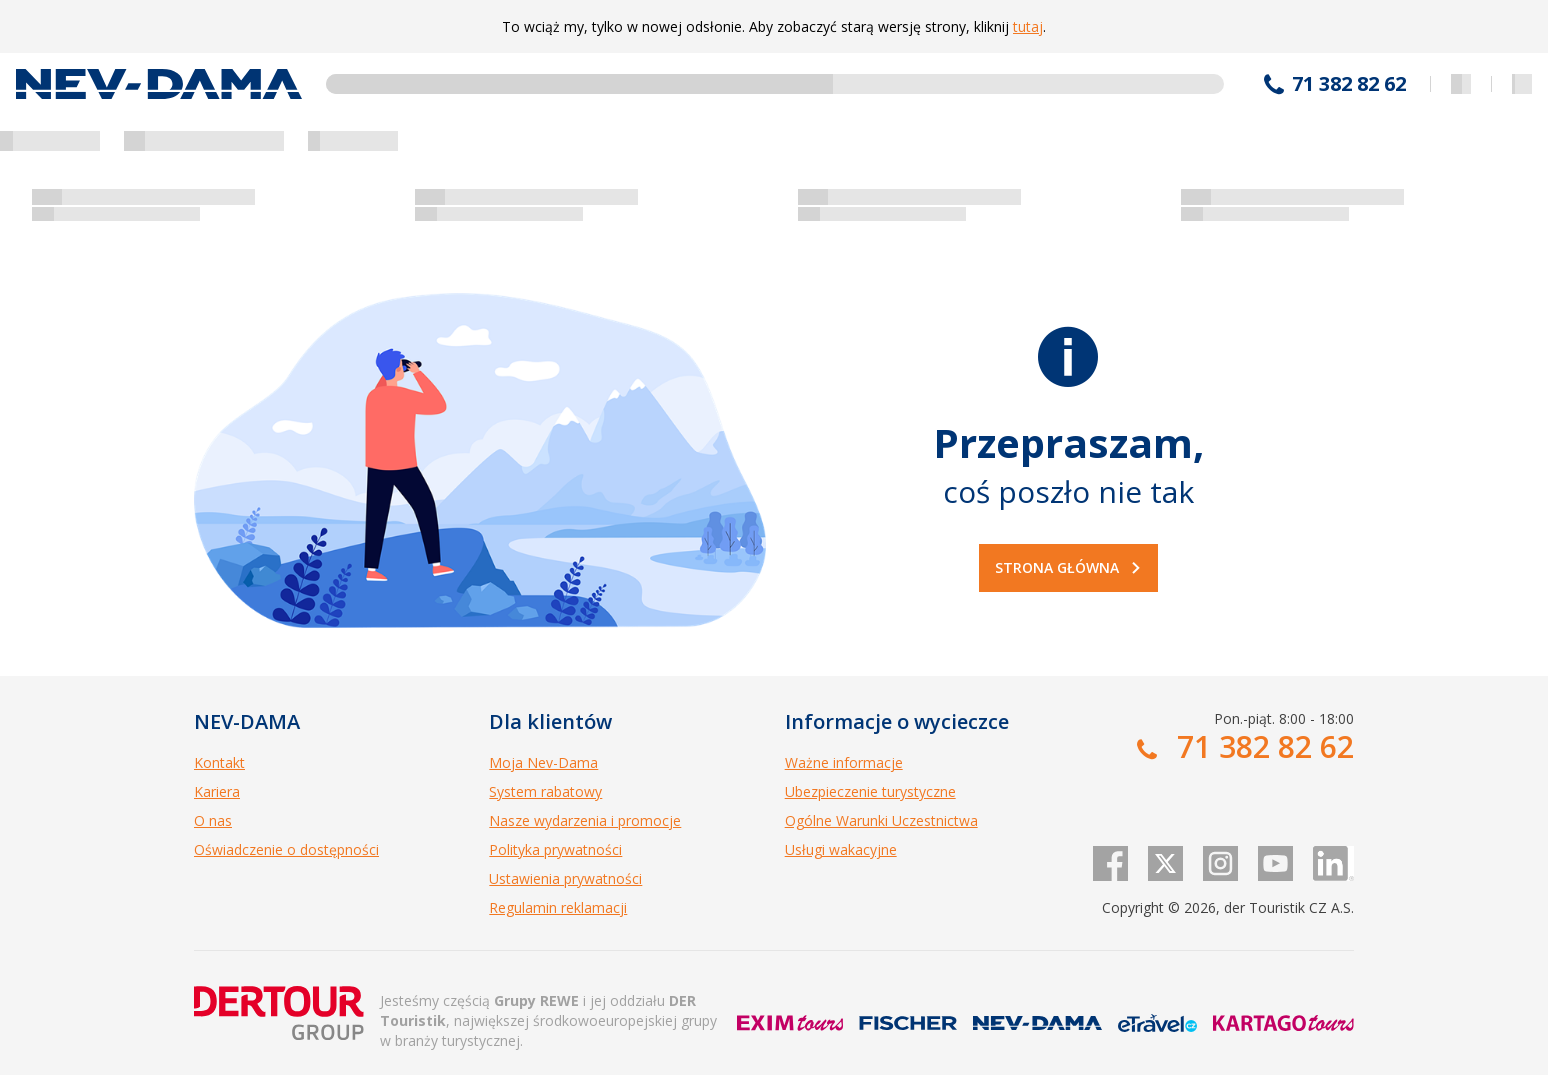 The image size is (1558, 1075). What do you see at coordinates (1028, 26) in the screenshot?
I see `tutaj` at bounding box center [1028, 26].